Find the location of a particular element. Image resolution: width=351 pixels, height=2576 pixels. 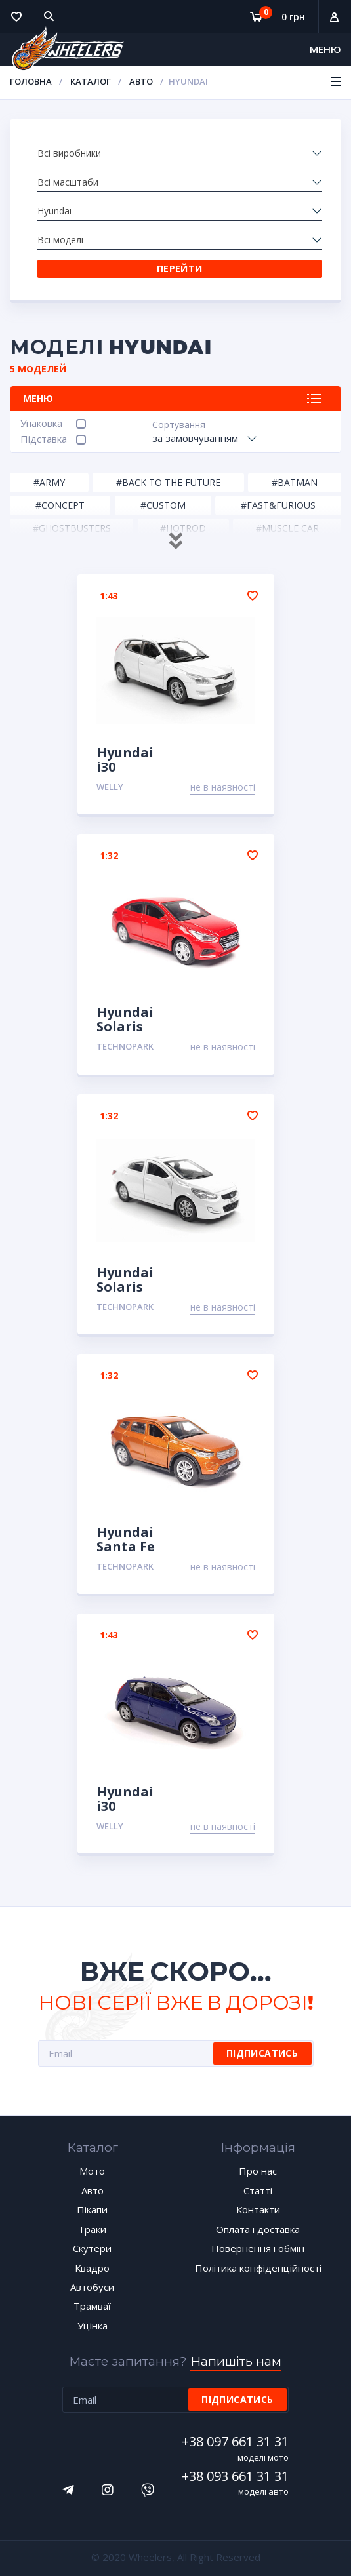

Політика конфіденційності is located at coordinates (258, 2267).